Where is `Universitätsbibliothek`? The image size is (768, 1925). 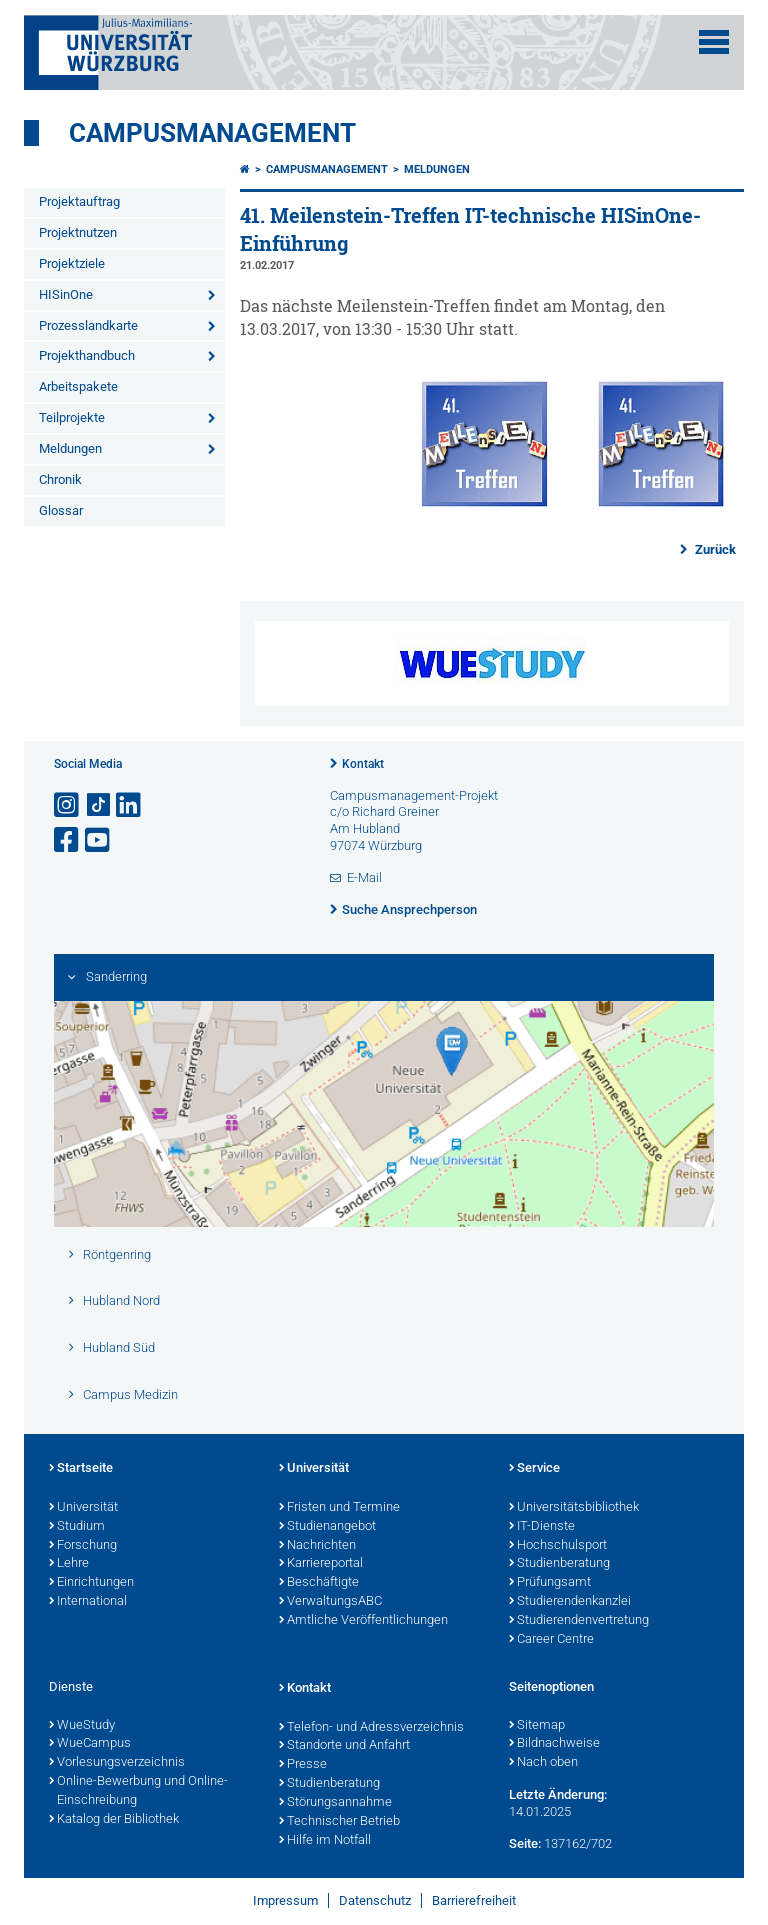 Universitätsbibliothek is located at coordinates (574, 1508).